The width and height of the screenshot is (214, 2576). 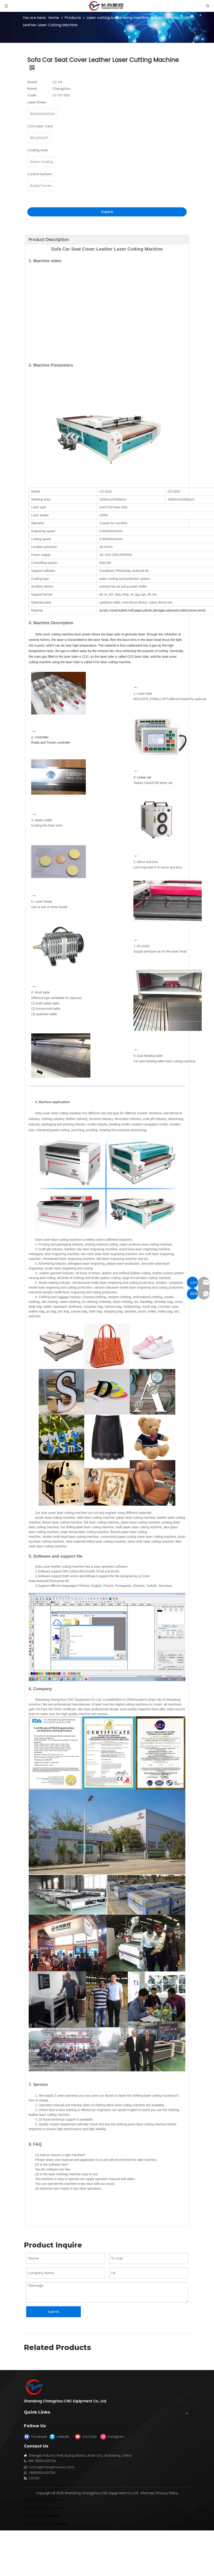 I want to click on Code:, so click(x=32, y=95).